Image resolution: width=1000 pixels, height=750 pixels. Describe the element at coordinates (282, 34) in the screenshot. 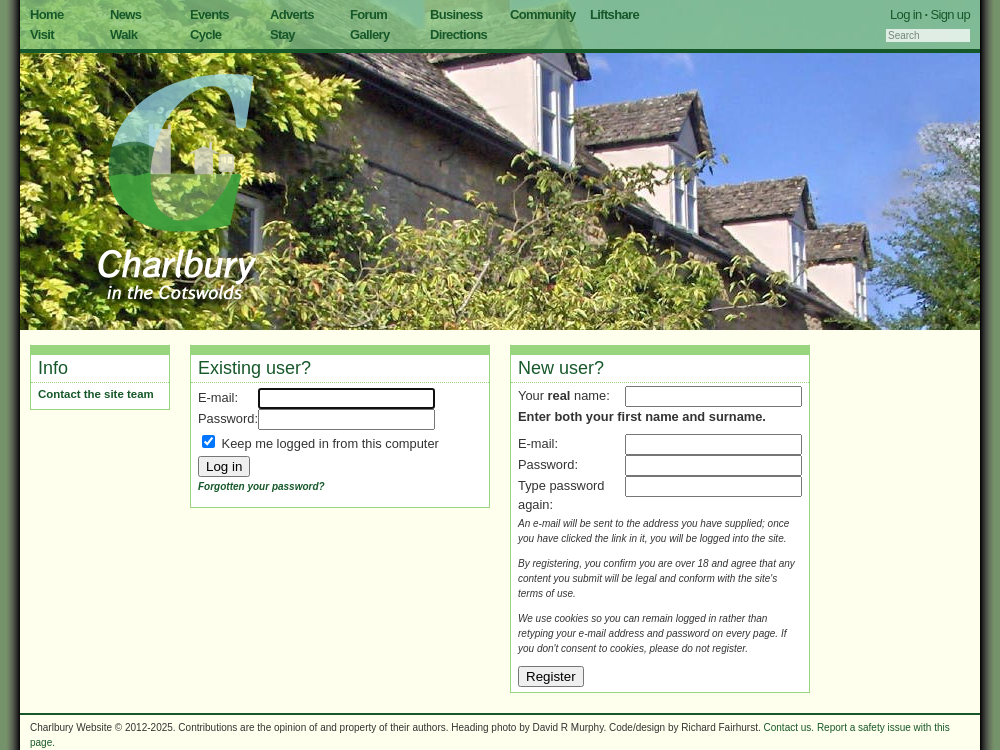

I see `Stay` at that location.